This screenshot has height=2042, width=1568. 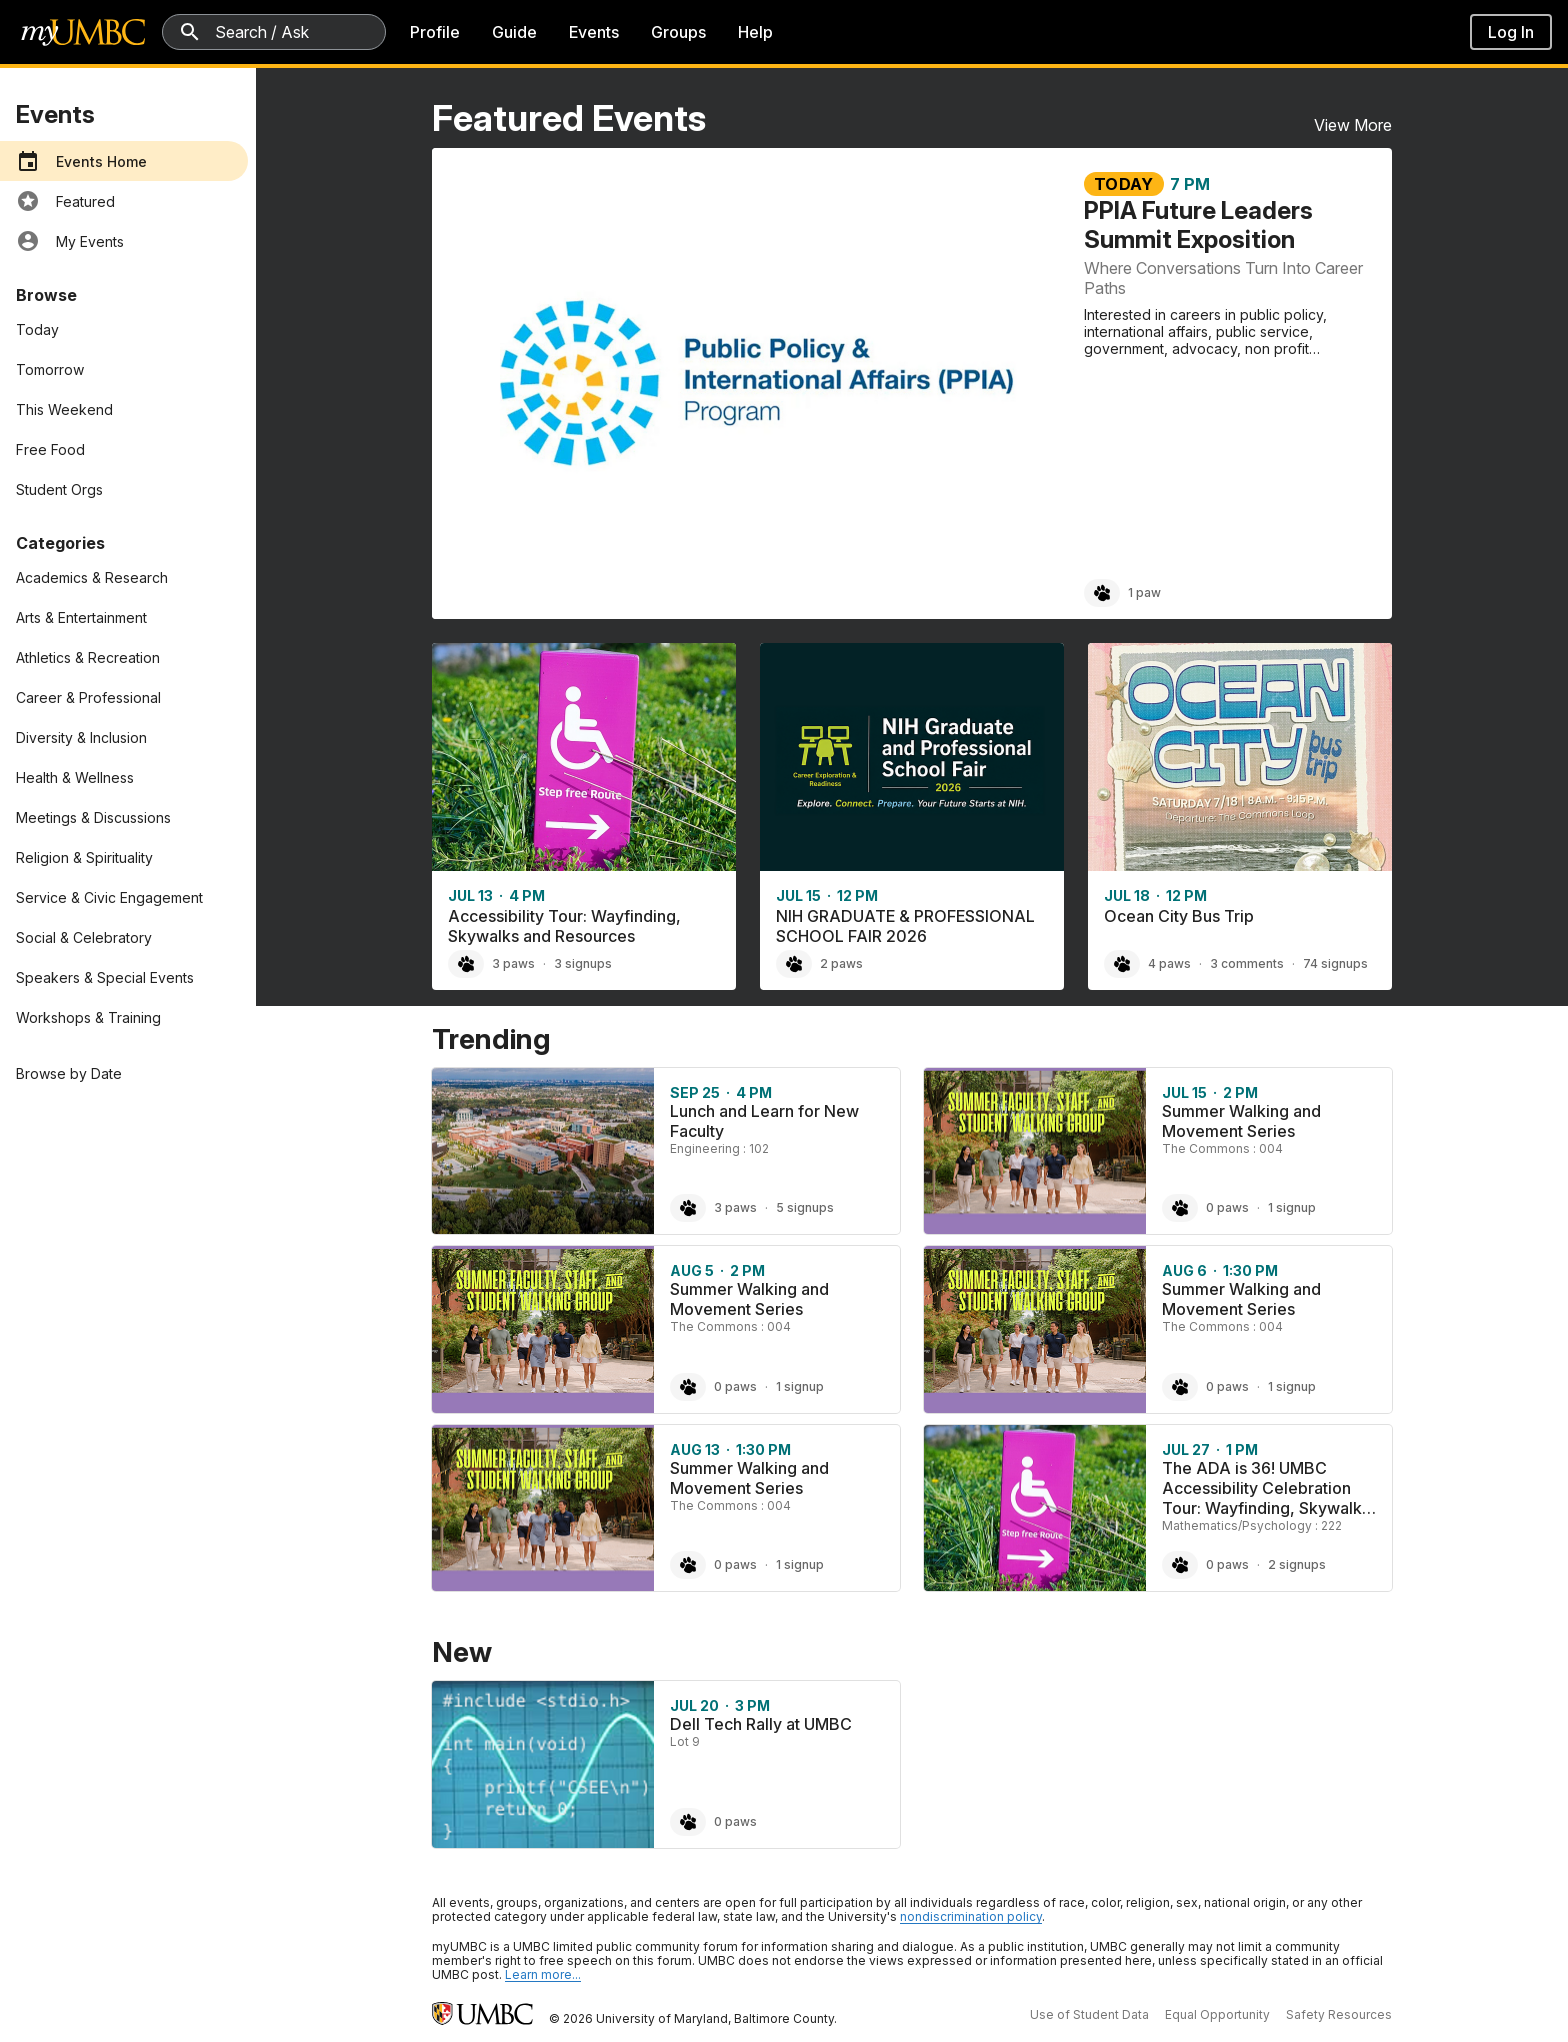 I want to click on [Paw NIH GRADUATE & PROFESSIONAL SCHOOL FAIR 2026, 2 paws], so click(x=794, y=964).